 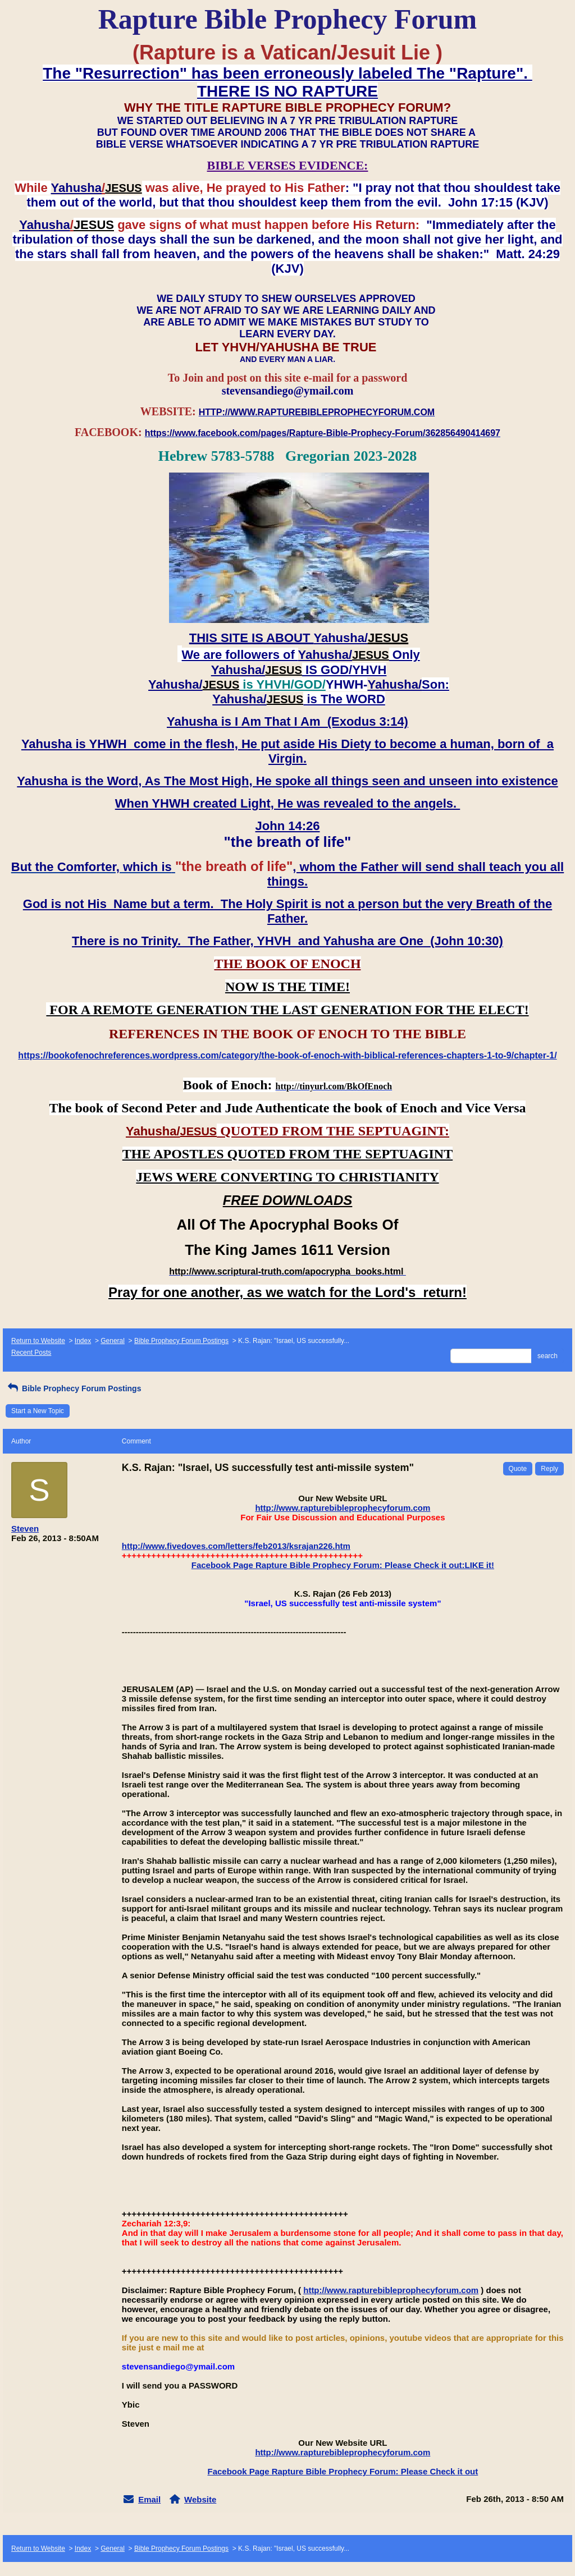 What do you see at coordinates (113, 1341) in the screenshot?
I see `General` at bounding box center [113, 1341].